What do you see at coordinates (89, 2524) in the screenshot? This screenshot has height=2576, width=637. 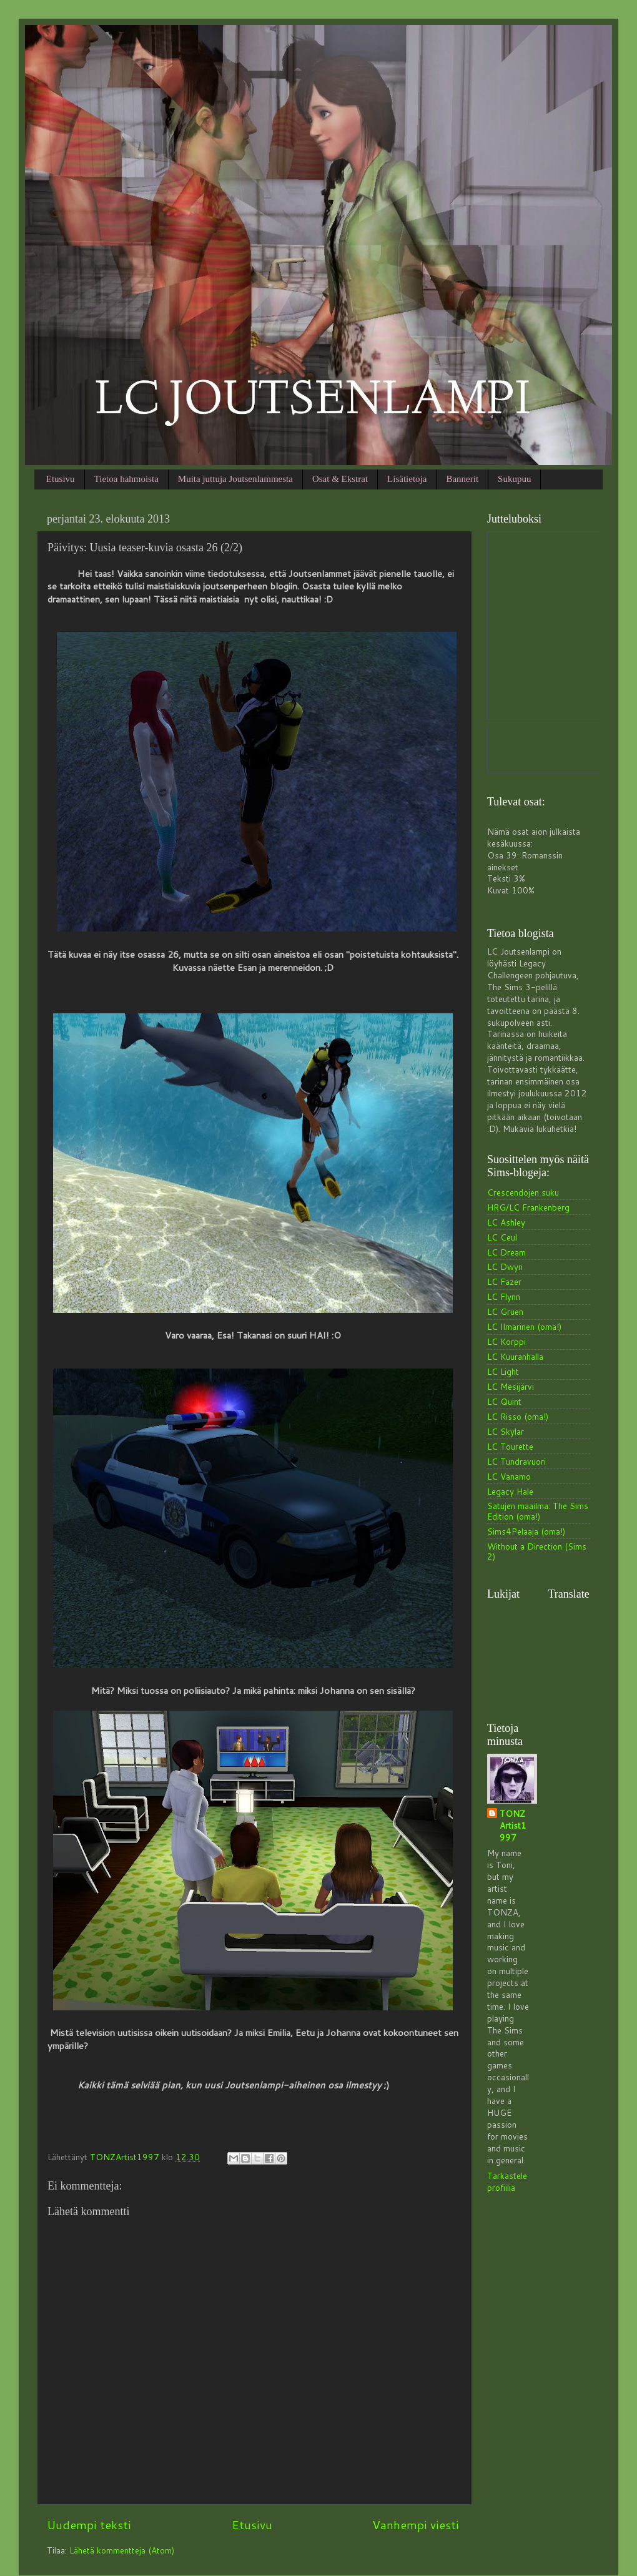 I see `Uudempi teksti` at bounding box center [89, 2524].